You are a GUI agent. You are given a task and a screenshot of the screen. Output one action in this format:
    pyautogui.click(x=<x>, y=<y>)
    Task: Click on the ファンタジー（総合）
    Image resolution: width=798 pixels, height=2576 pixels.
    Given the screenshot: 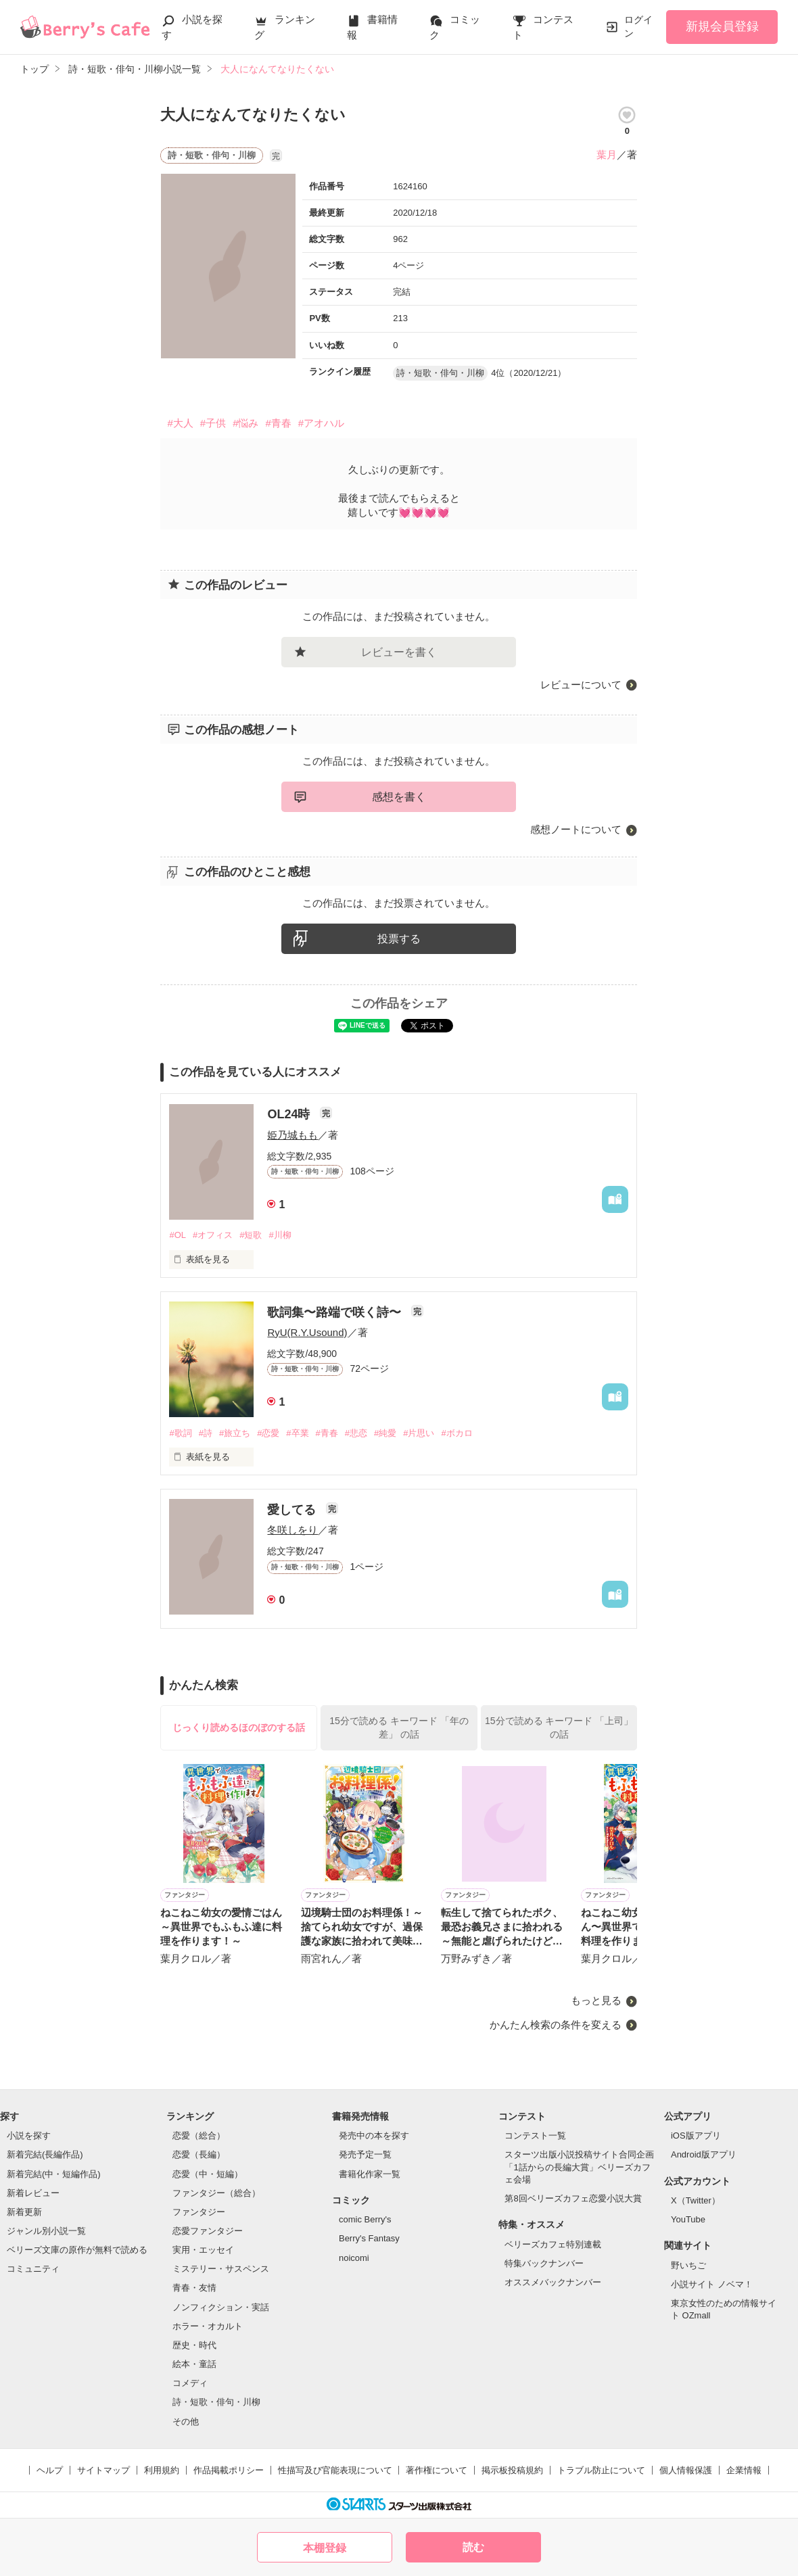 What is the action you would take?
    pyautogui.click(x=216, y=2193)
    